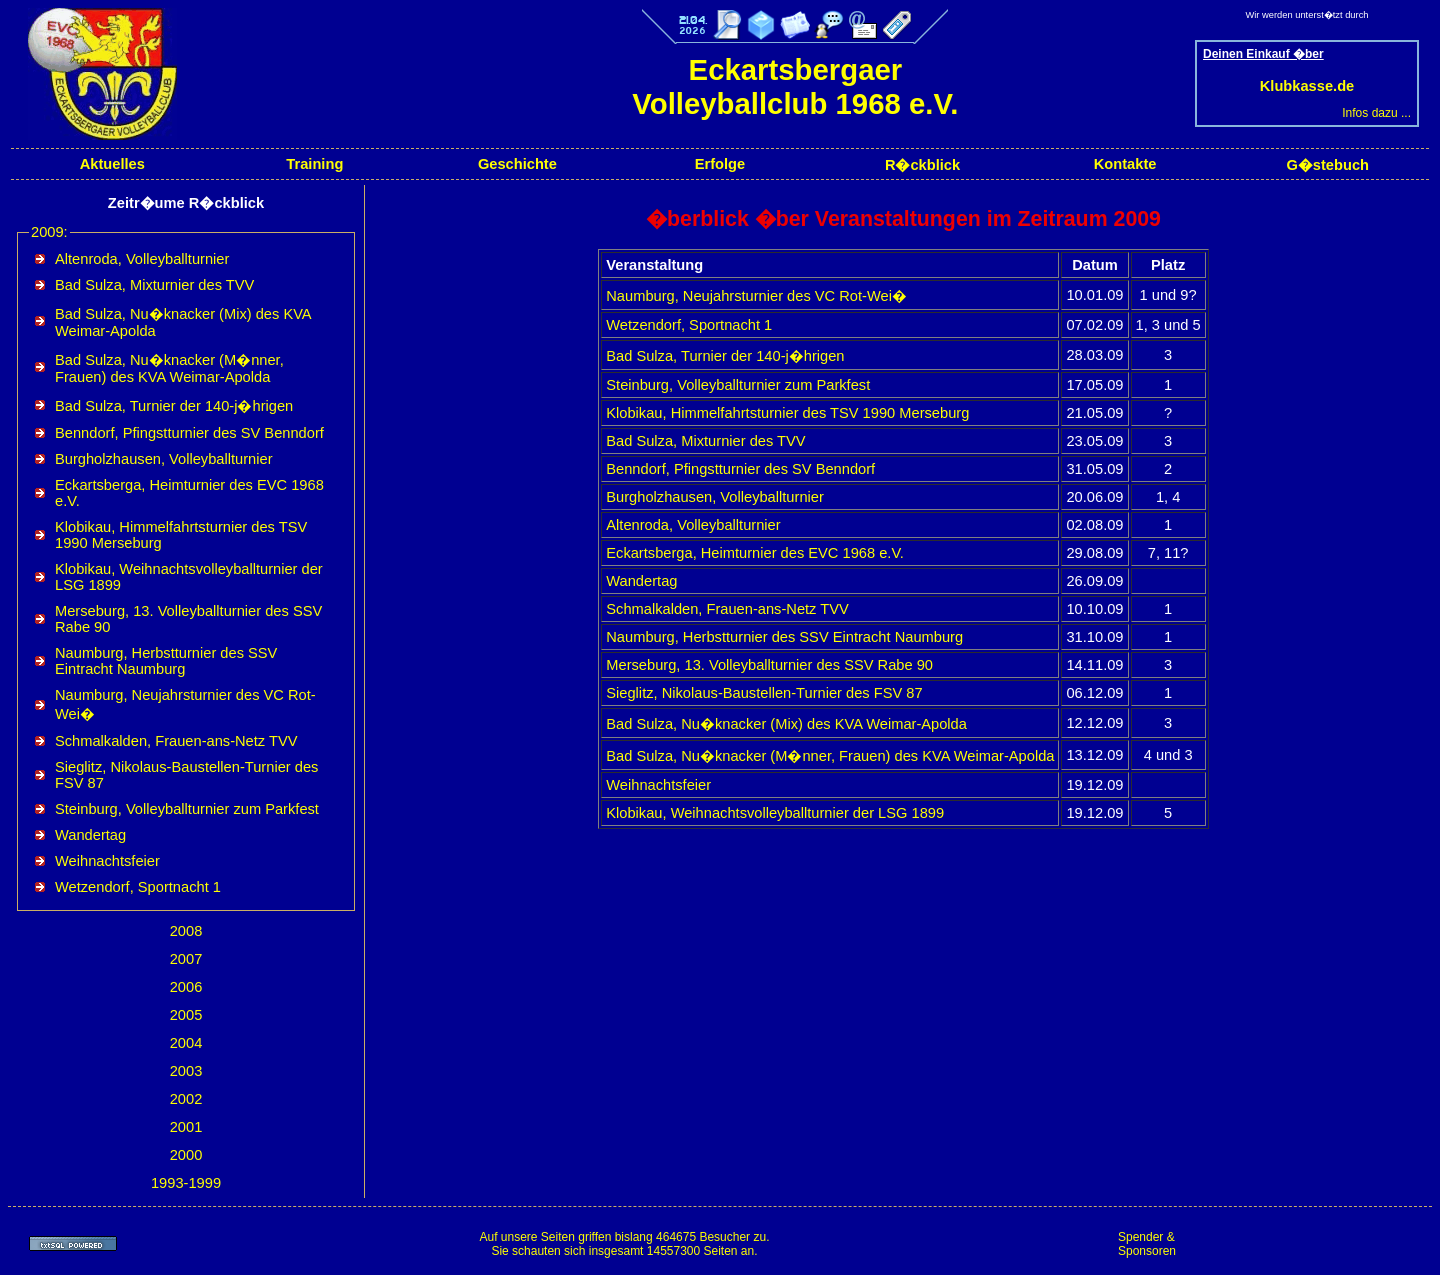  I want to click on Naumburg, Neujahrsturnier des VC Rot-Wei�, so click(756, 296).